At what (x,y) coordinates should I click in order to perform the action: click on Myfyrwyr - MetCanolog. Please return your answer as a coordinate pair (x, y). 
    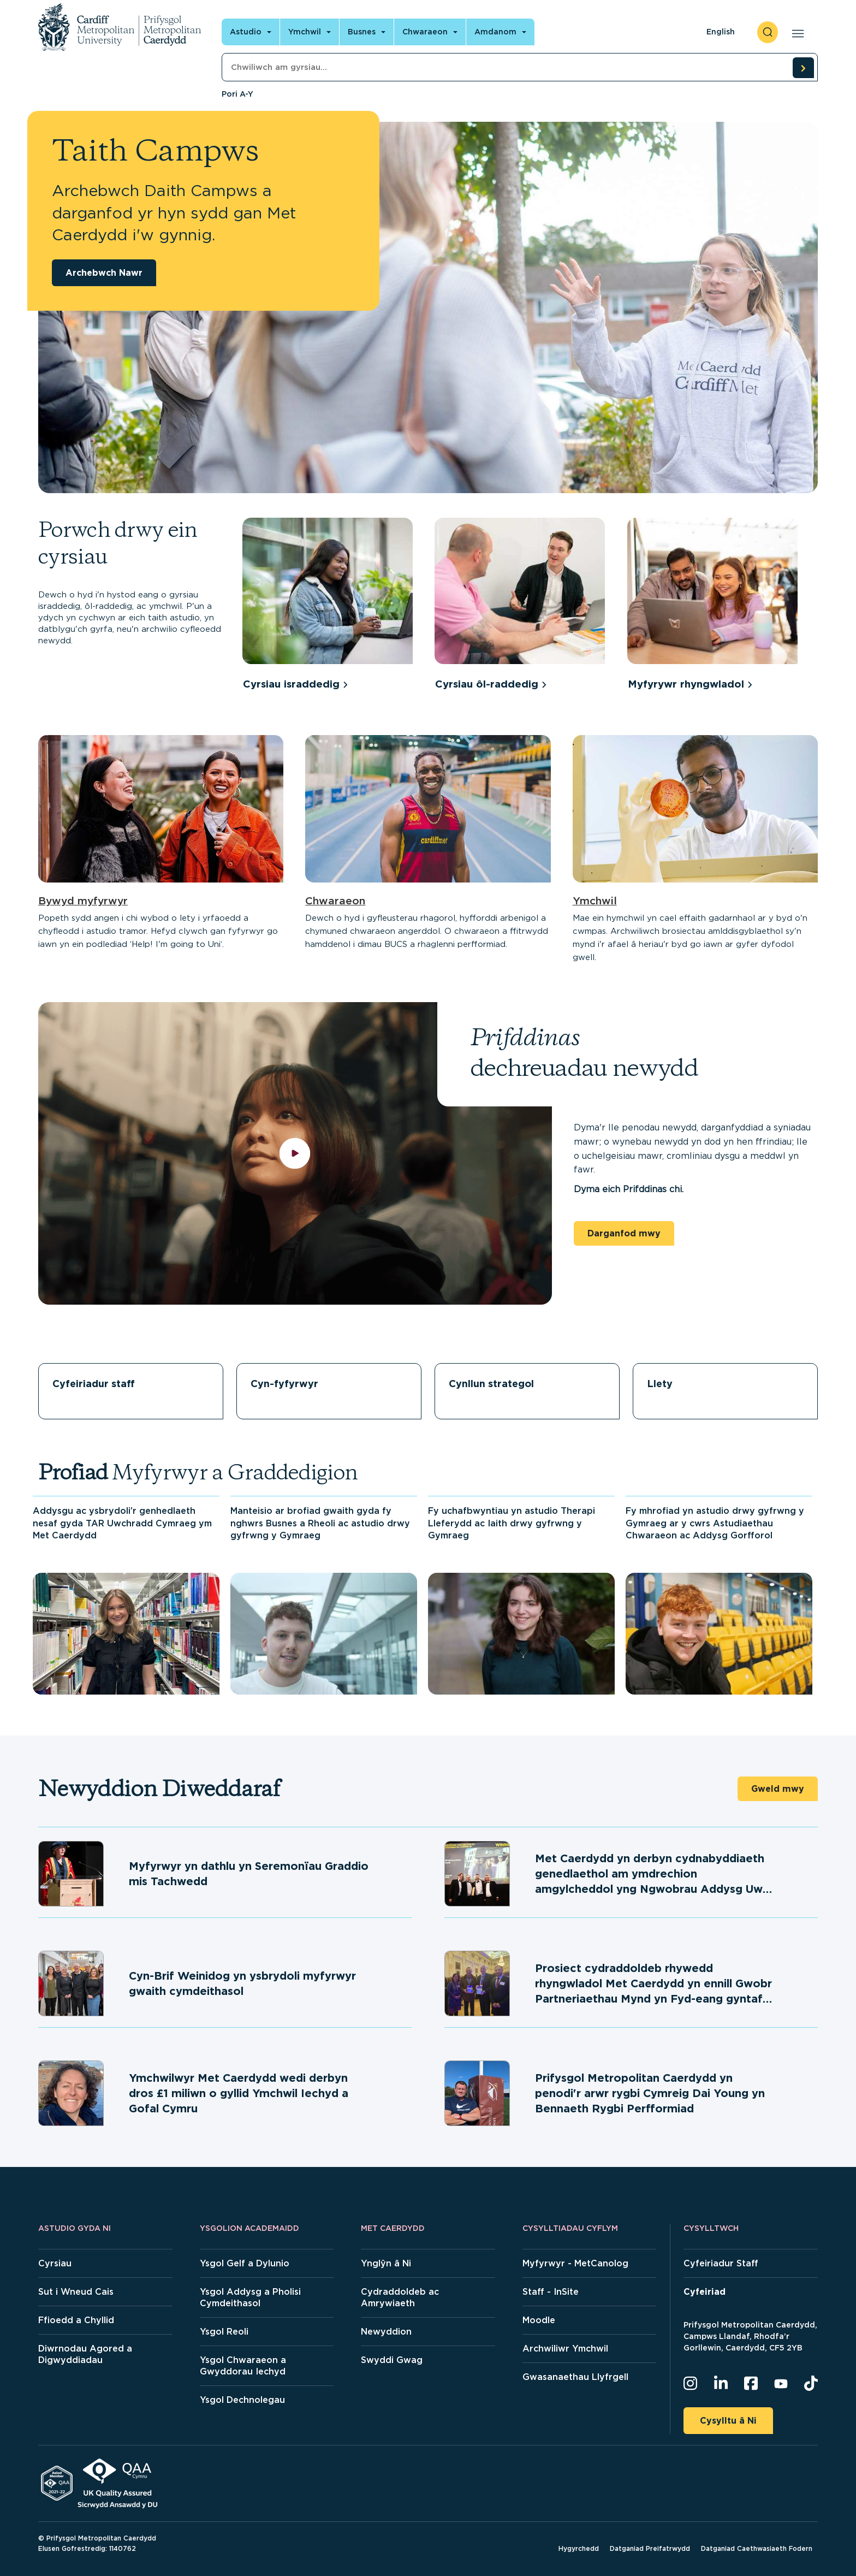
    Looking at the image, I should click on (575, 2263).